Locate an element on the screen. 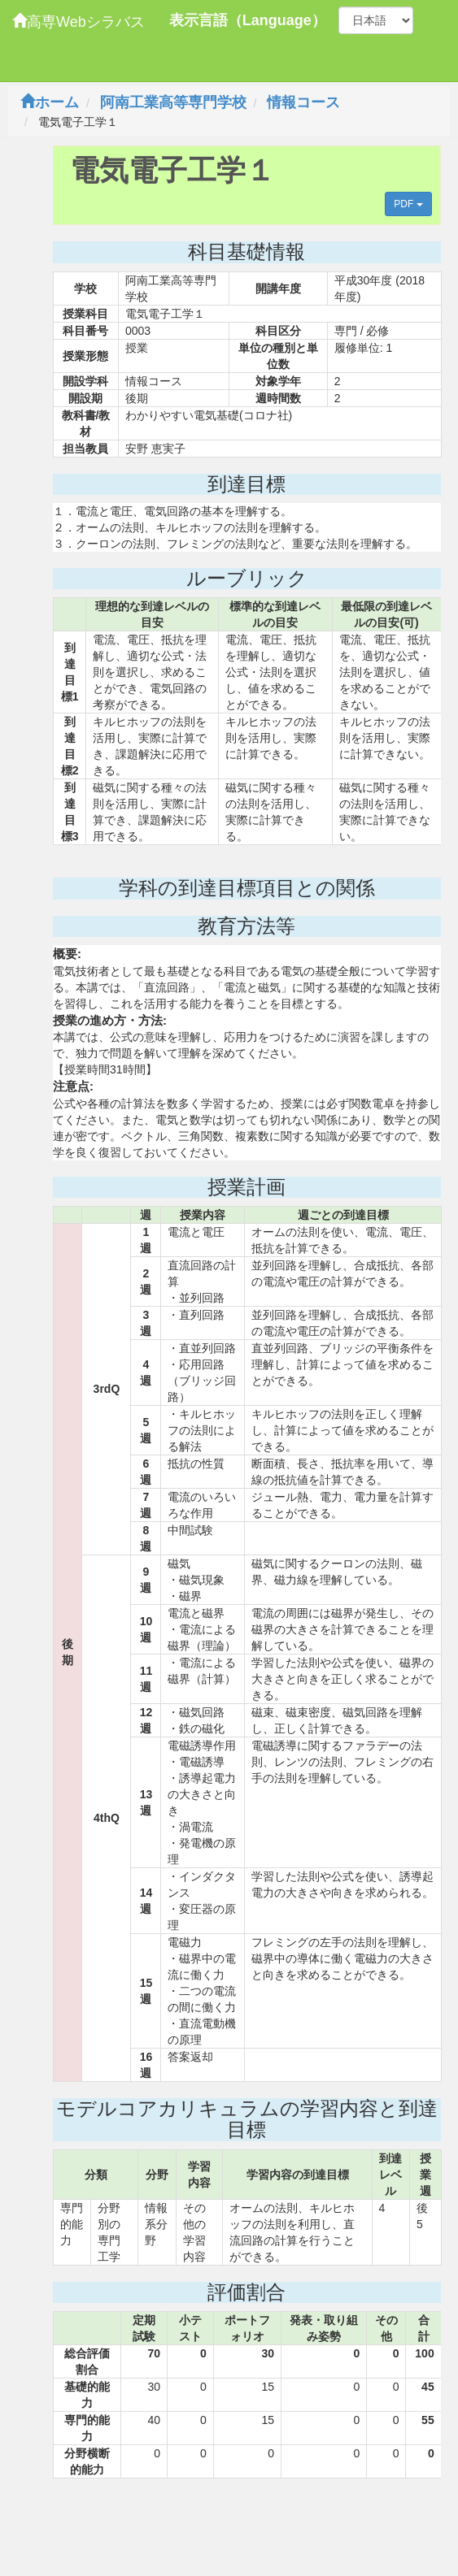 Image resolution: width=458 pixels, height=2576 pixels. PDF is located at coordinates (408, 204).